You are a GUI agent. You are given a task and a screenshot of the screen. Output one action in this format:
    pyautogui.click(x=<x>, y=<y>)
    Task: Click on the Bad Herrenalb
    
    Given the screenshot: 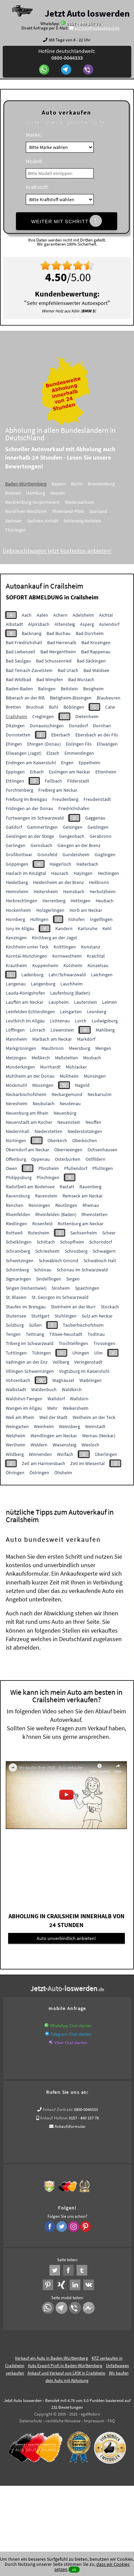 What is the action you would take?
    pyautogui.click(x=61, y=642)
    